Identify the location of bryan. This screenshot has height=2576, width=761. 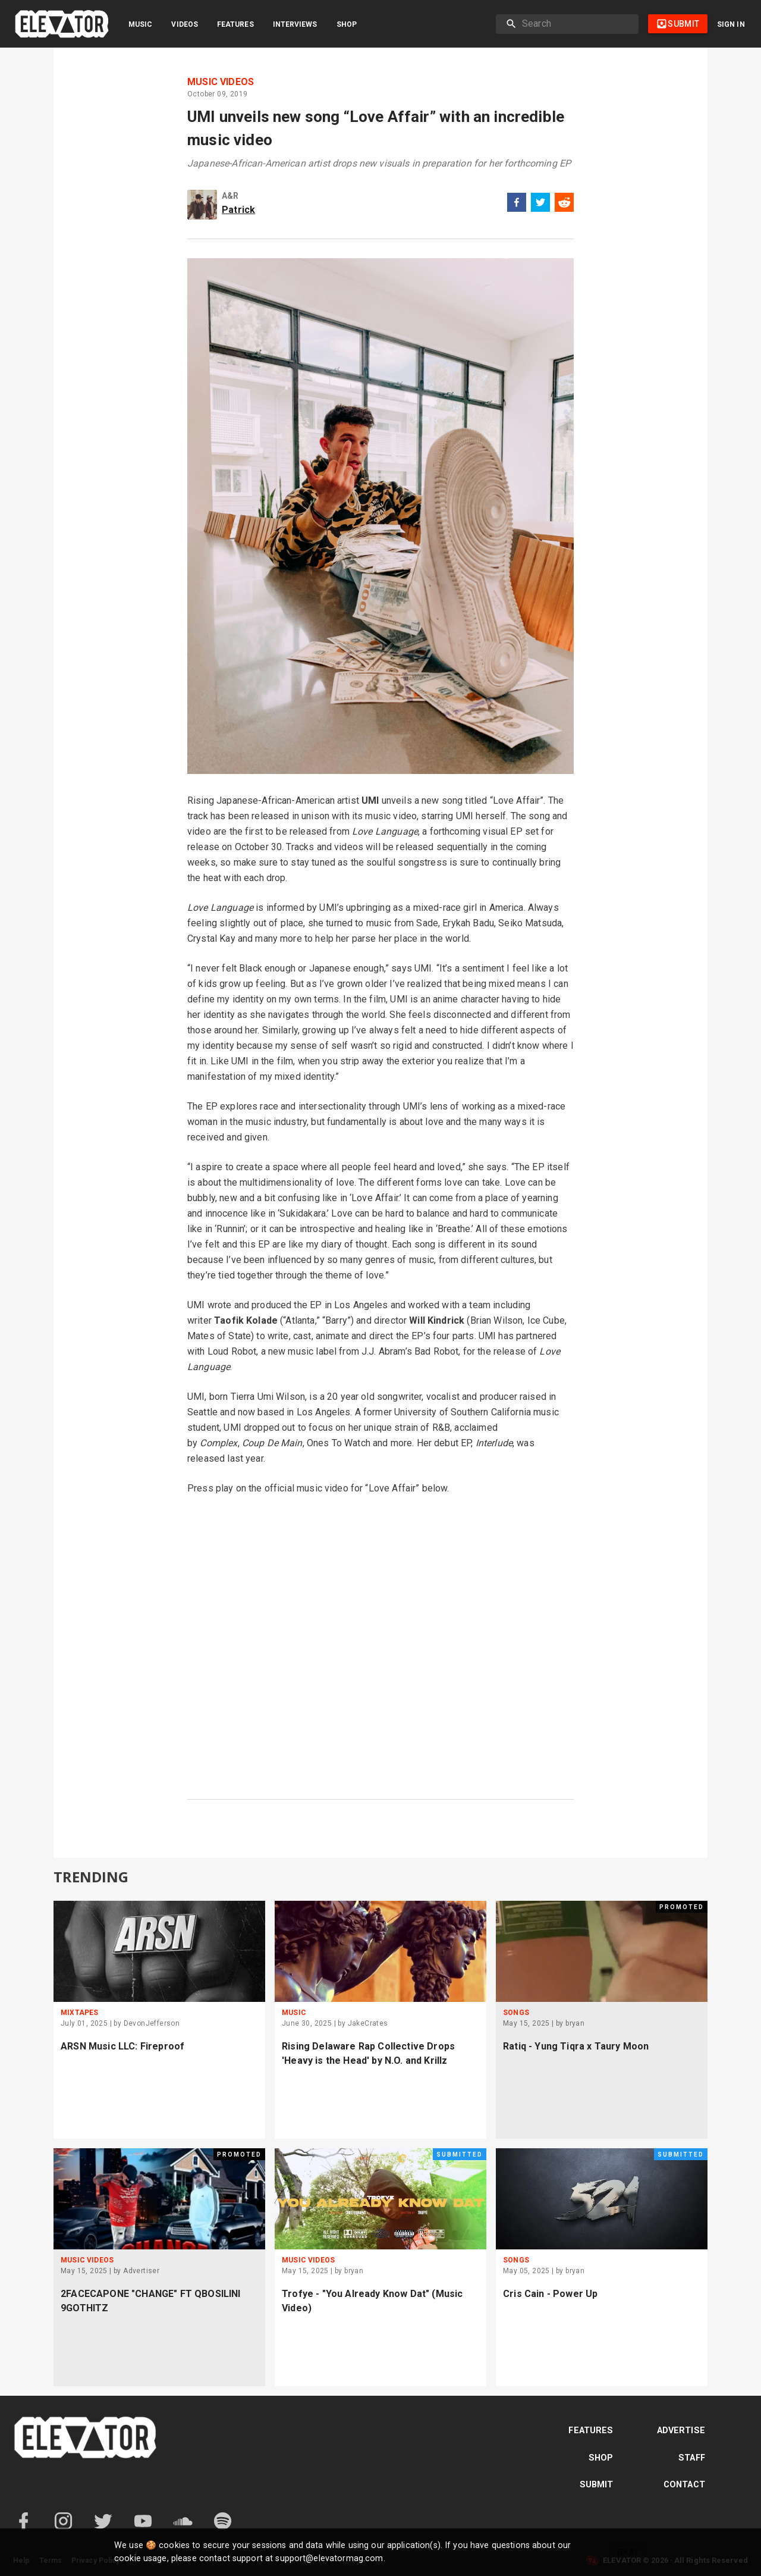
(574, 2023).